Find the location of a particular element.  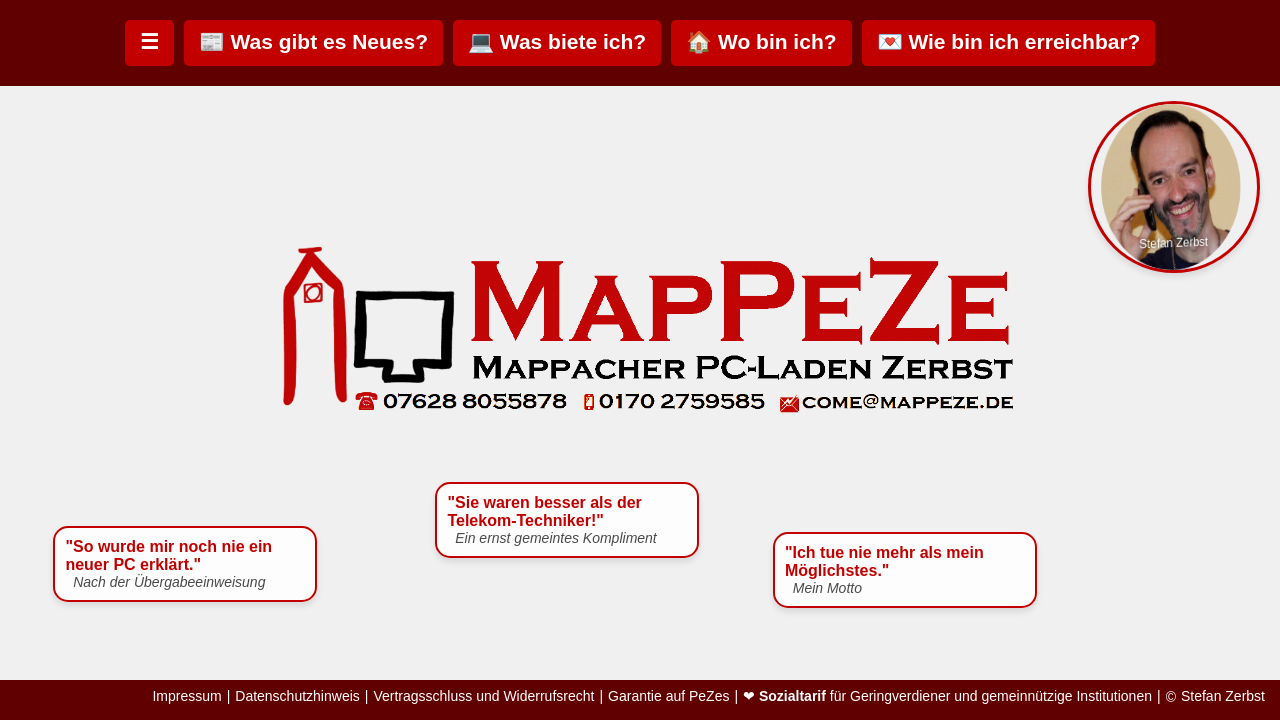

Vertragsschluss und Widerrufsrecht is located at coordinates (483, 696).